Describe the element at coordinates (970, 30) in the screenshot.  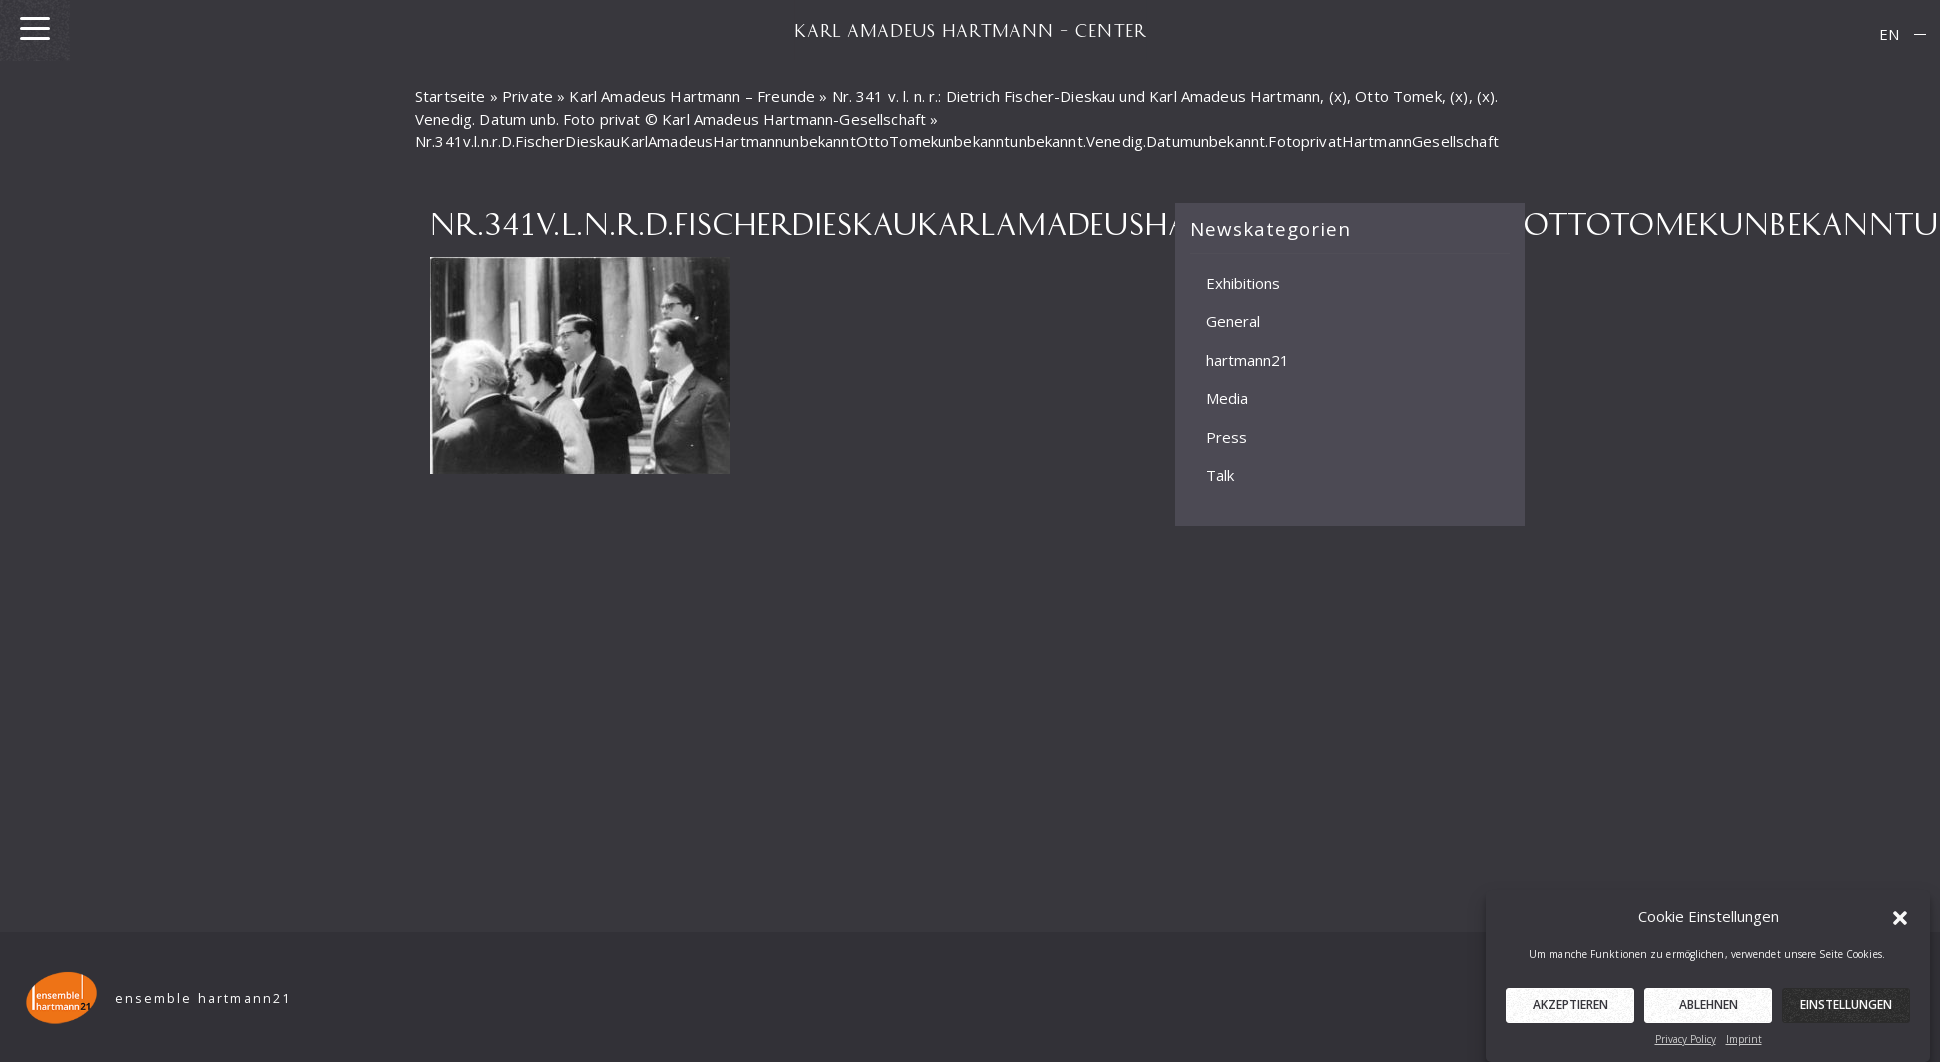
I see `KARL AMADEUS HARTMANN – CENTER` at that location.